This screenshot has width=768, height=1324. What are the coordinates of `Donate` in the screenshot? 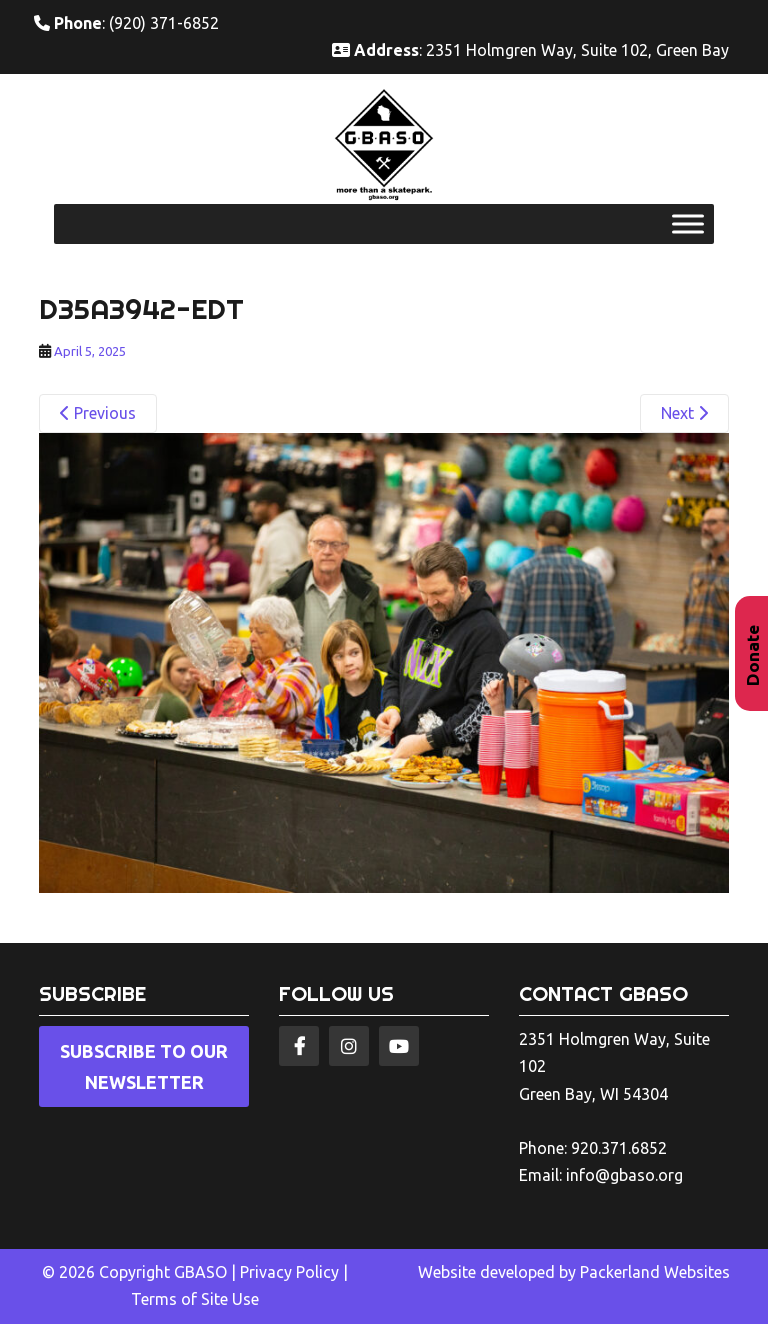 It's located at (752, 655).